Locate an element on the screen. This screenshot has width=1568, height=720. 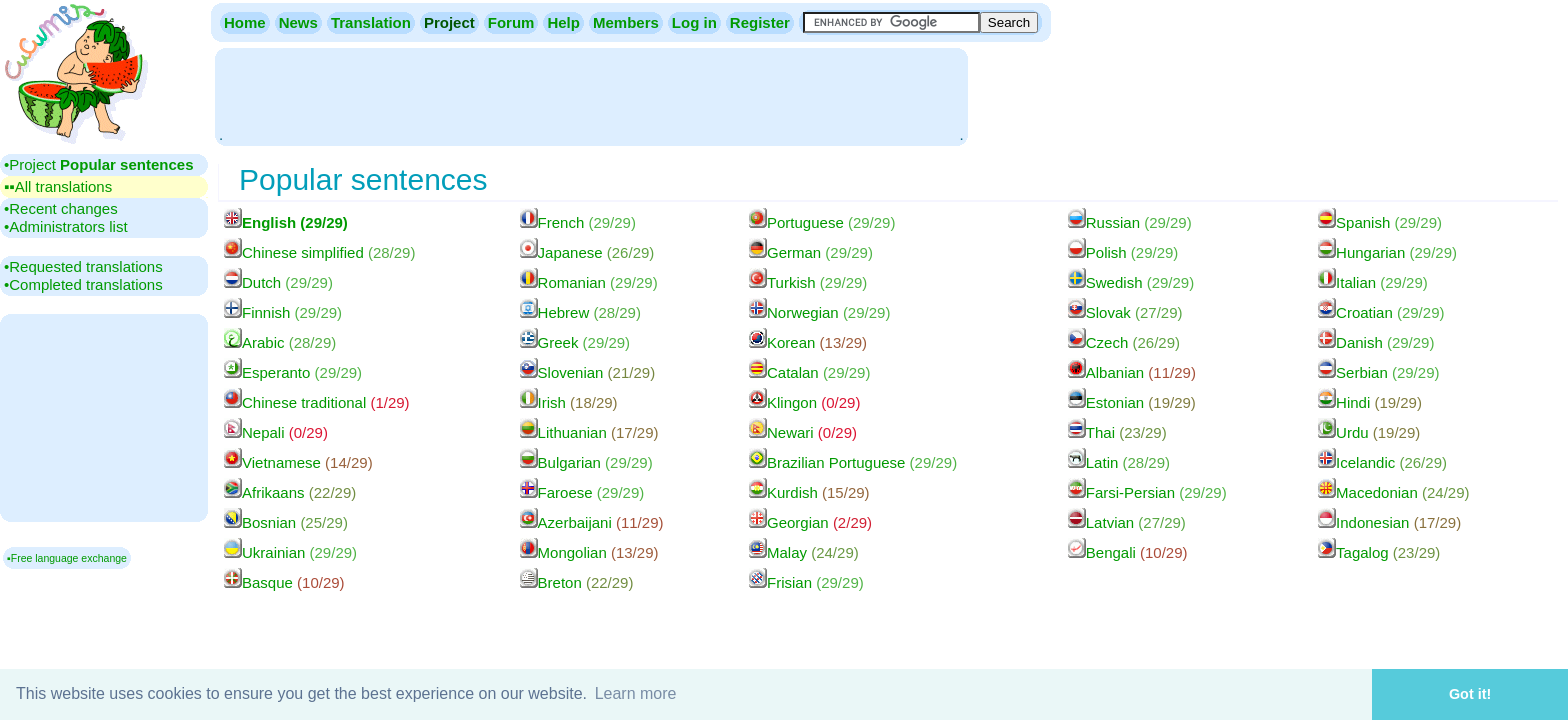
Japanese is located at coordinates (587, 252).